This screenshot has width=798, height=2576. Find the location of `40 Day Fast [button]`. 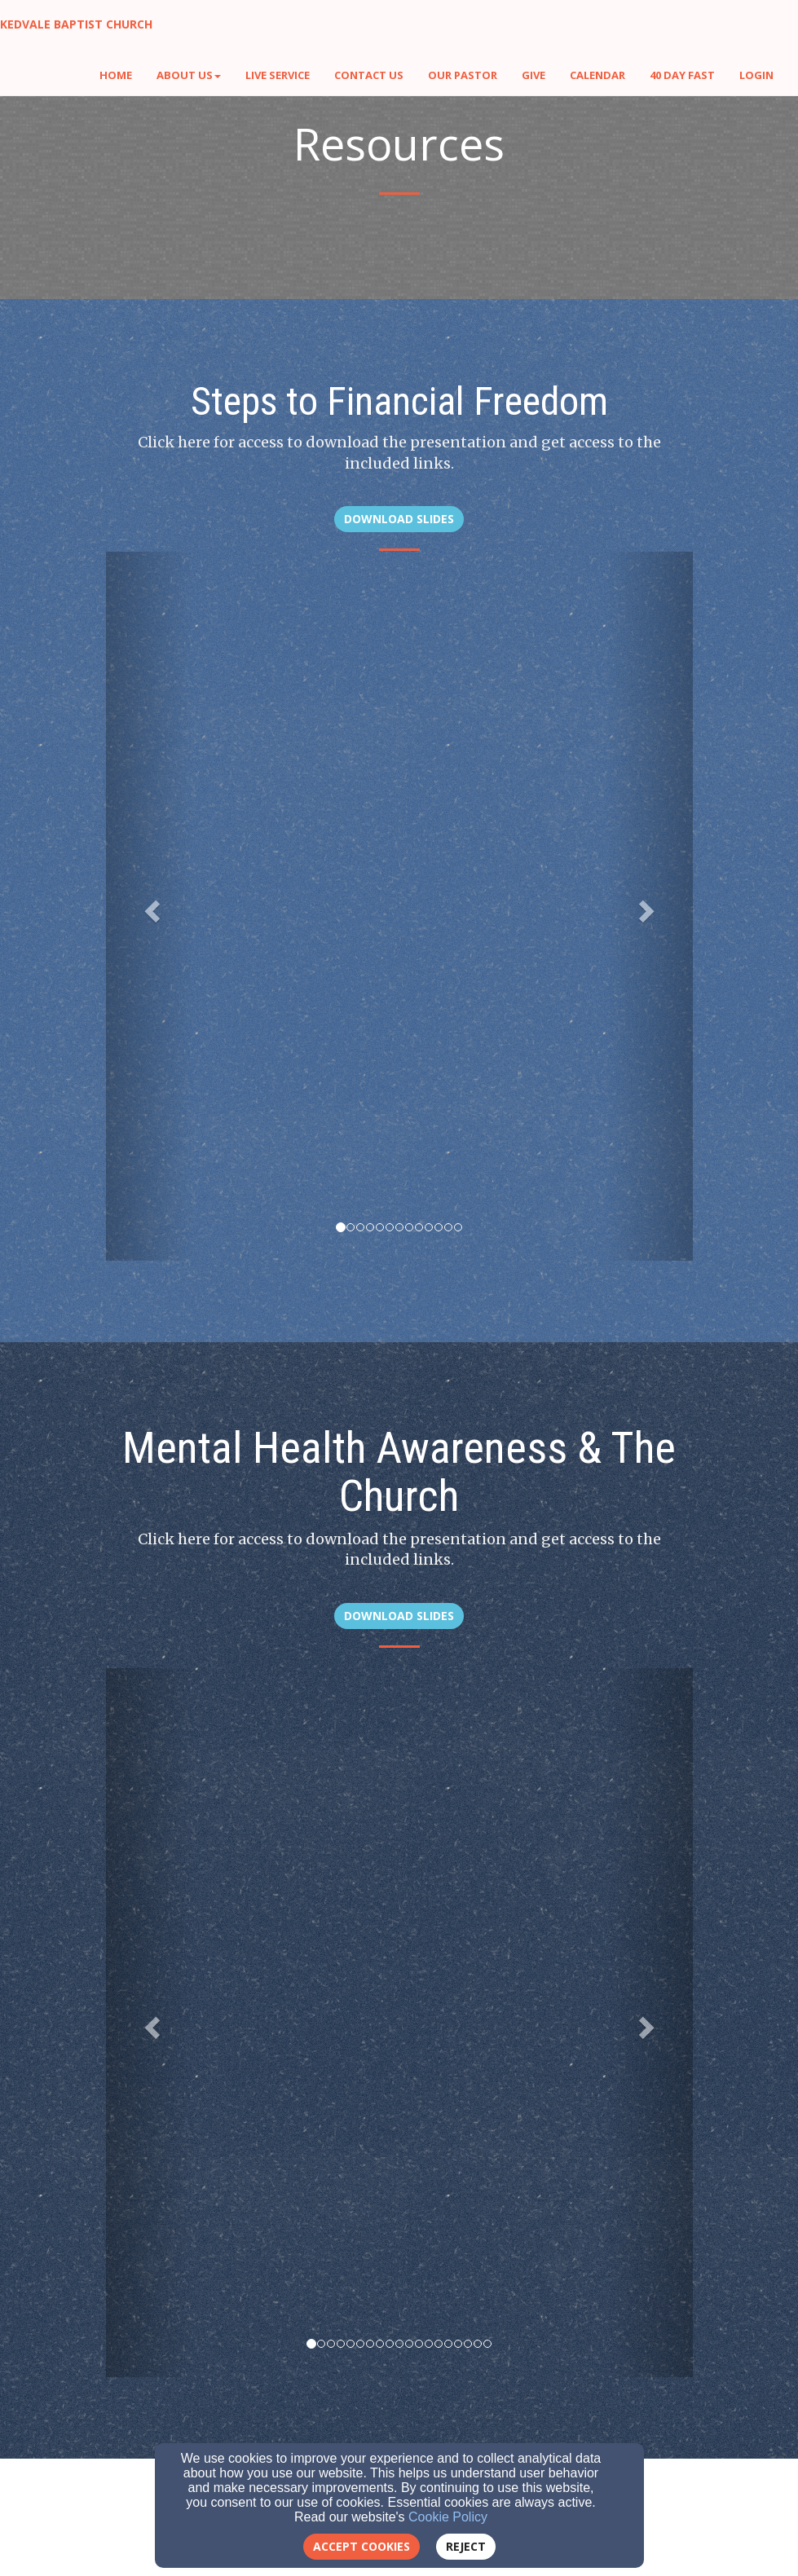

40 Day Fast [button] is located at coordinates (682, 75).